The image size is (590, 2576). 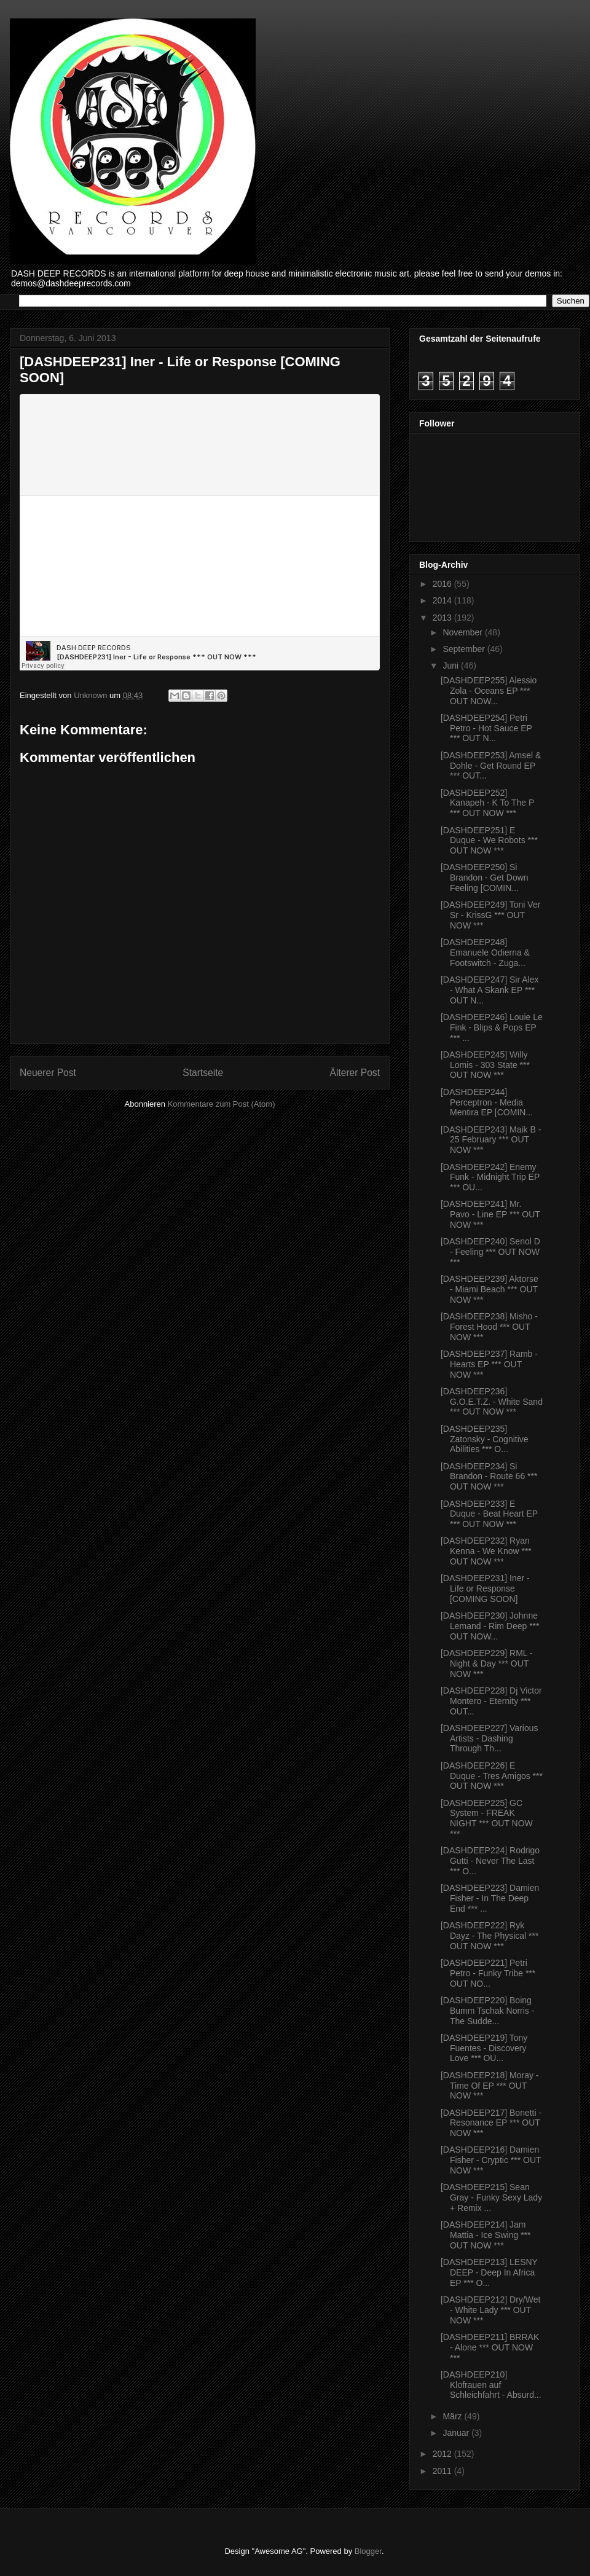 What do you see at coordinates (490, 1898) in the screenshot?
I see `[DASHDEEP223] Damien Fisher - In The Deep End *** ...` at bounding box center [490, 1898].